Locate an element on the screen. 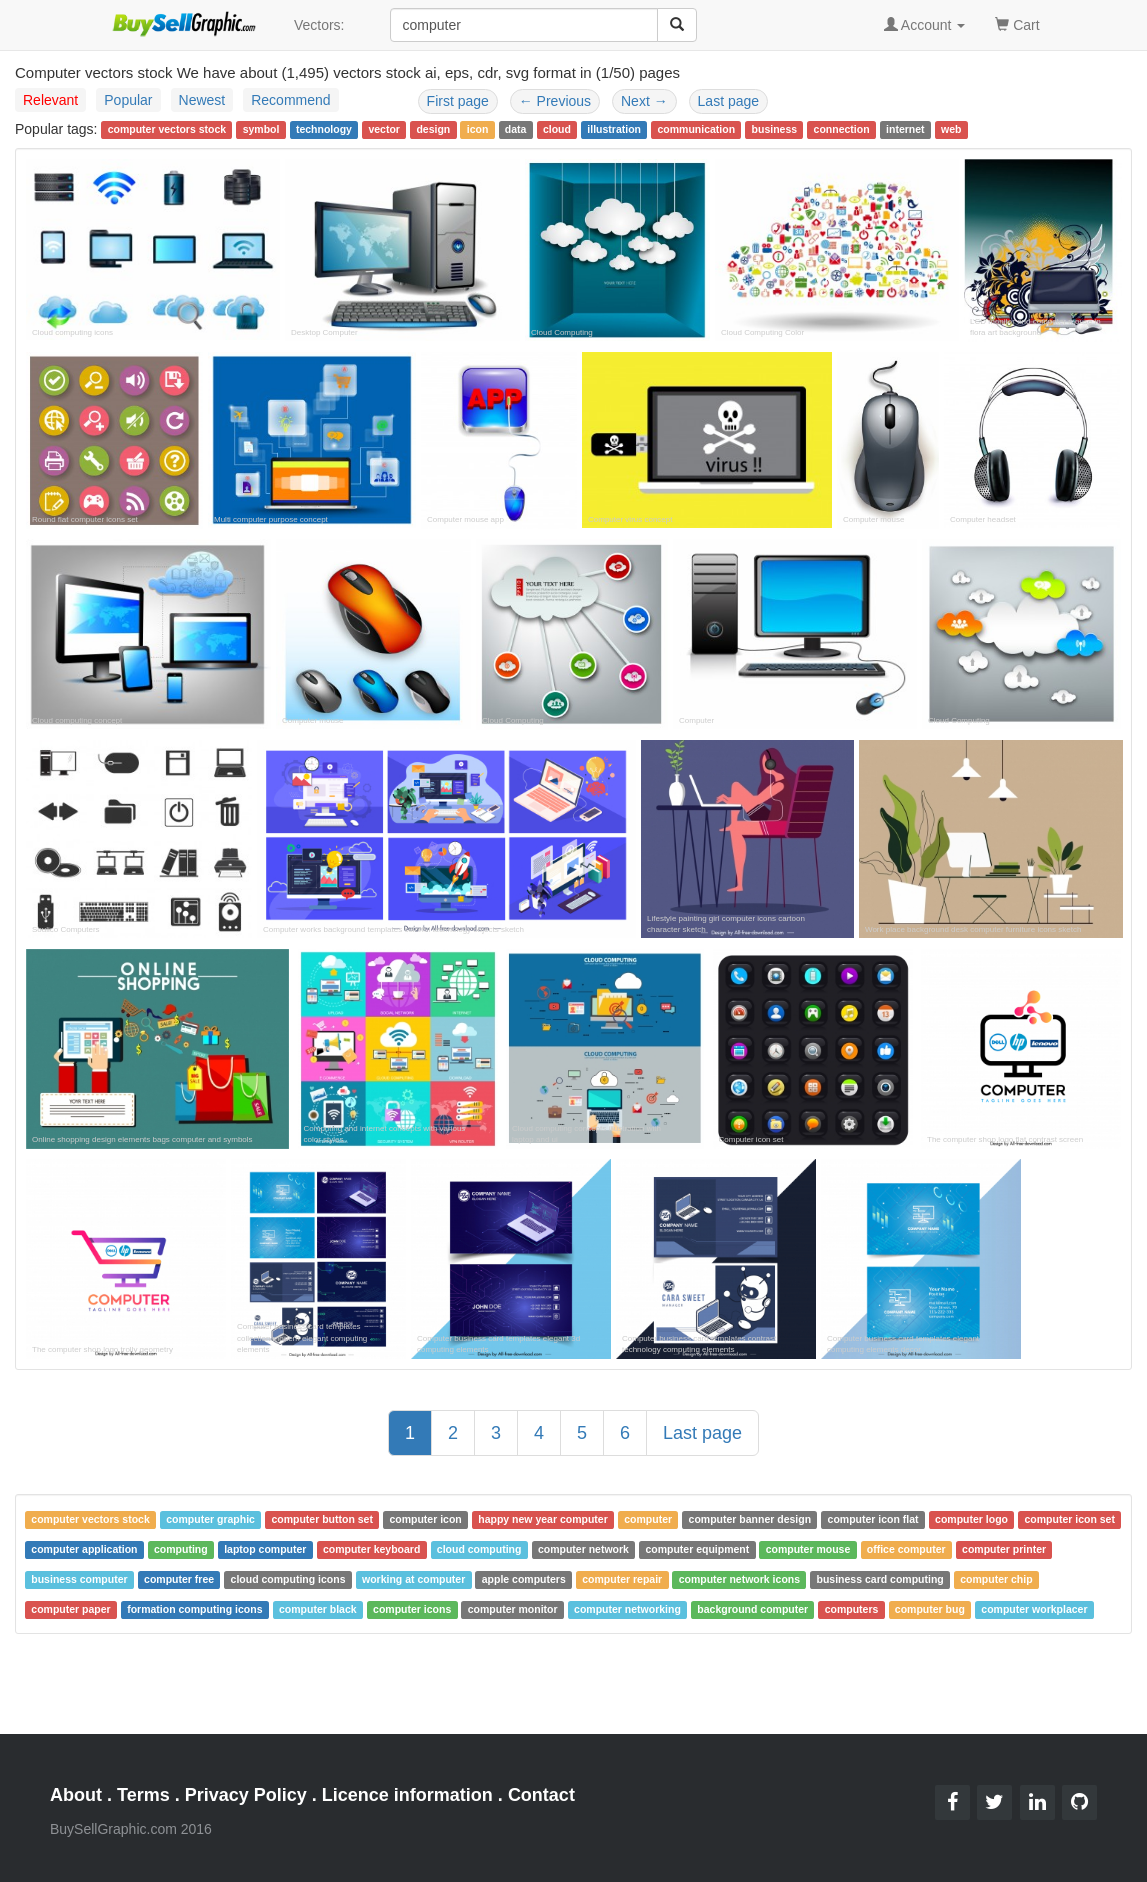 Image resolution: width=1147 pixels, height=1882 pixels. Popular is located at coordinates (128, 100).